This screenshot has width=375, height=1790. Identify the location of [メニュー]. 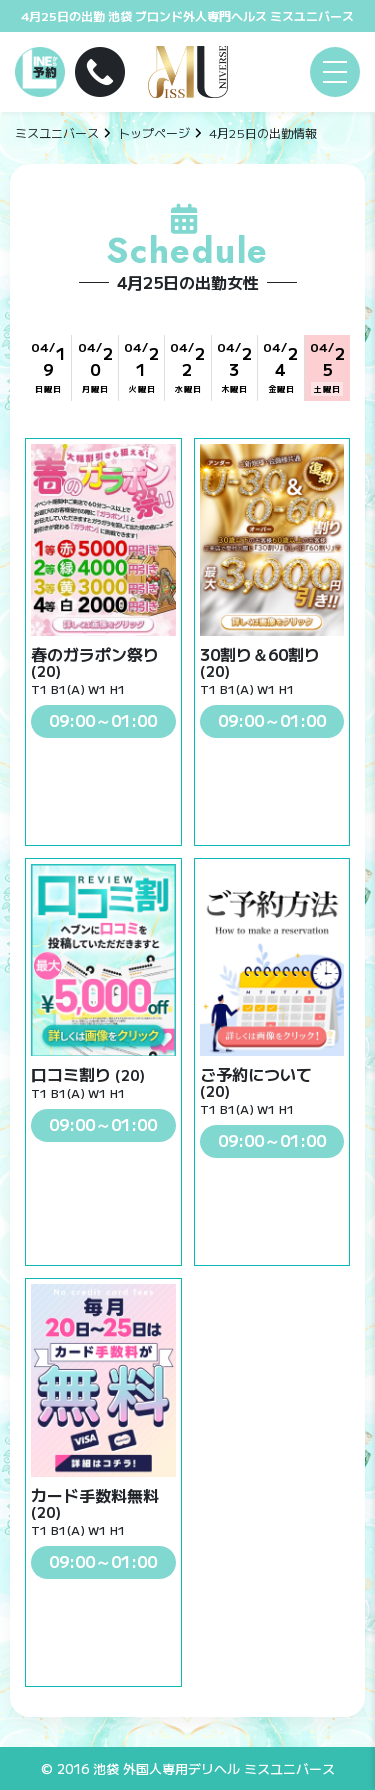
(335, 72).